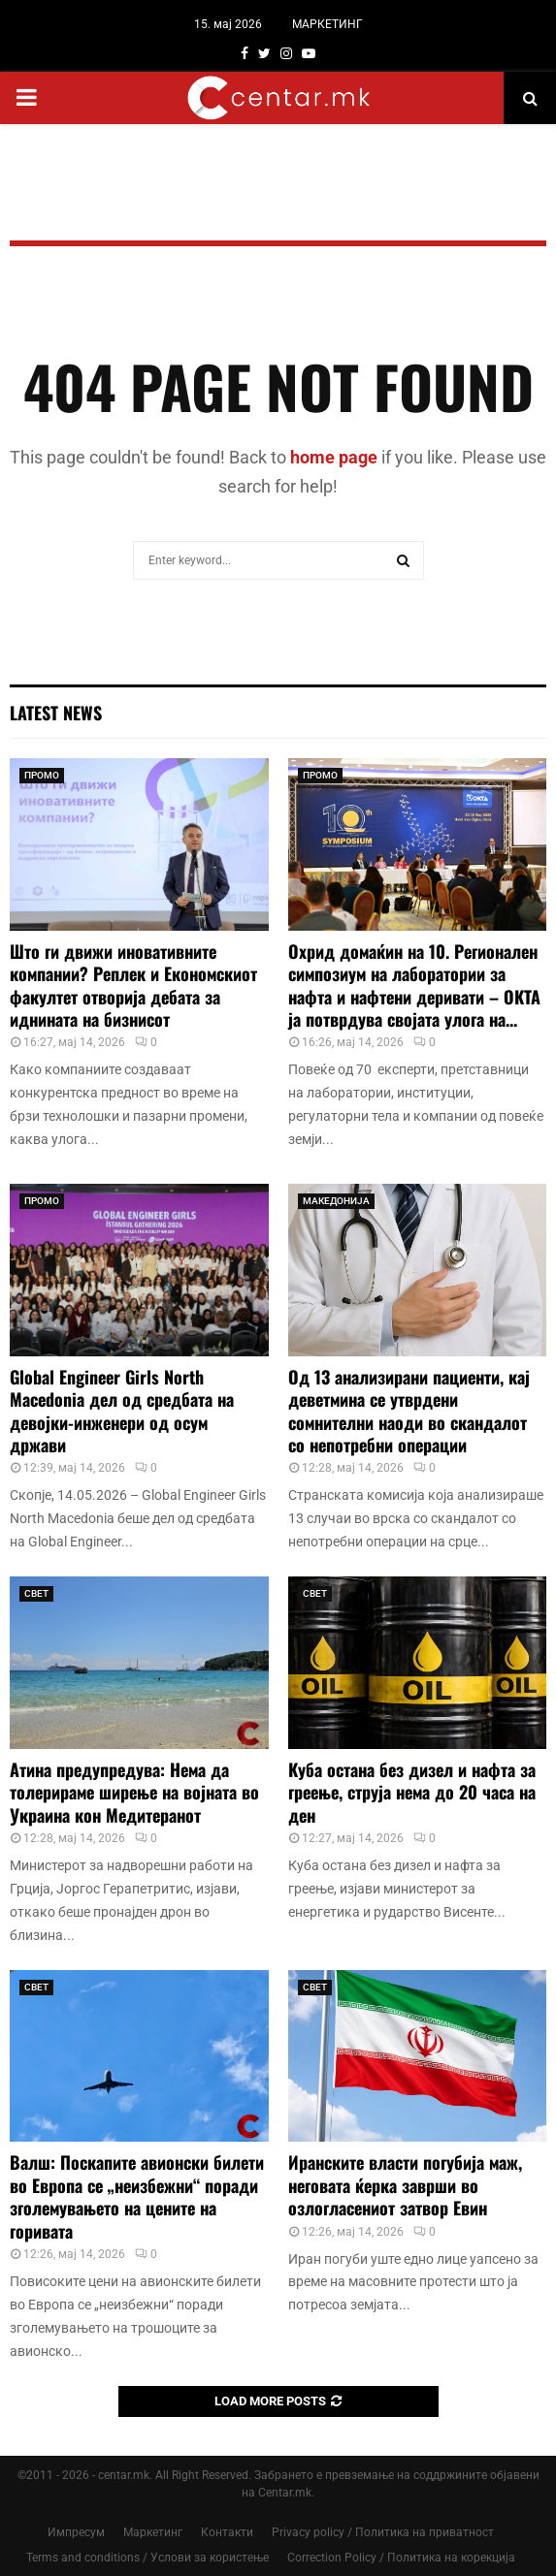  Describe the element at coordinates (405, 2184) in the screenshot. I see `Иранските власти погубија маж, неговата ќерка заврши во озлогласениот затвор Евин` at that location.